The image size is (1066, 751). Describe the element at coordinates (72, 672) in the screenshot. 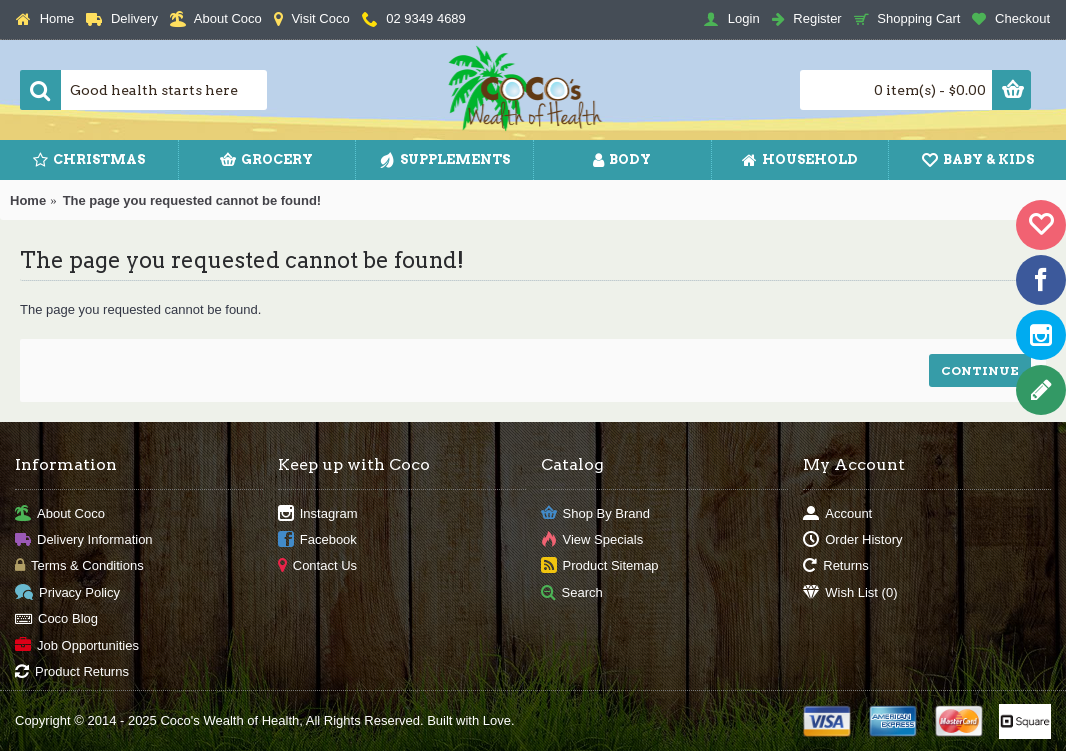

I see `Product Returns` at that location.